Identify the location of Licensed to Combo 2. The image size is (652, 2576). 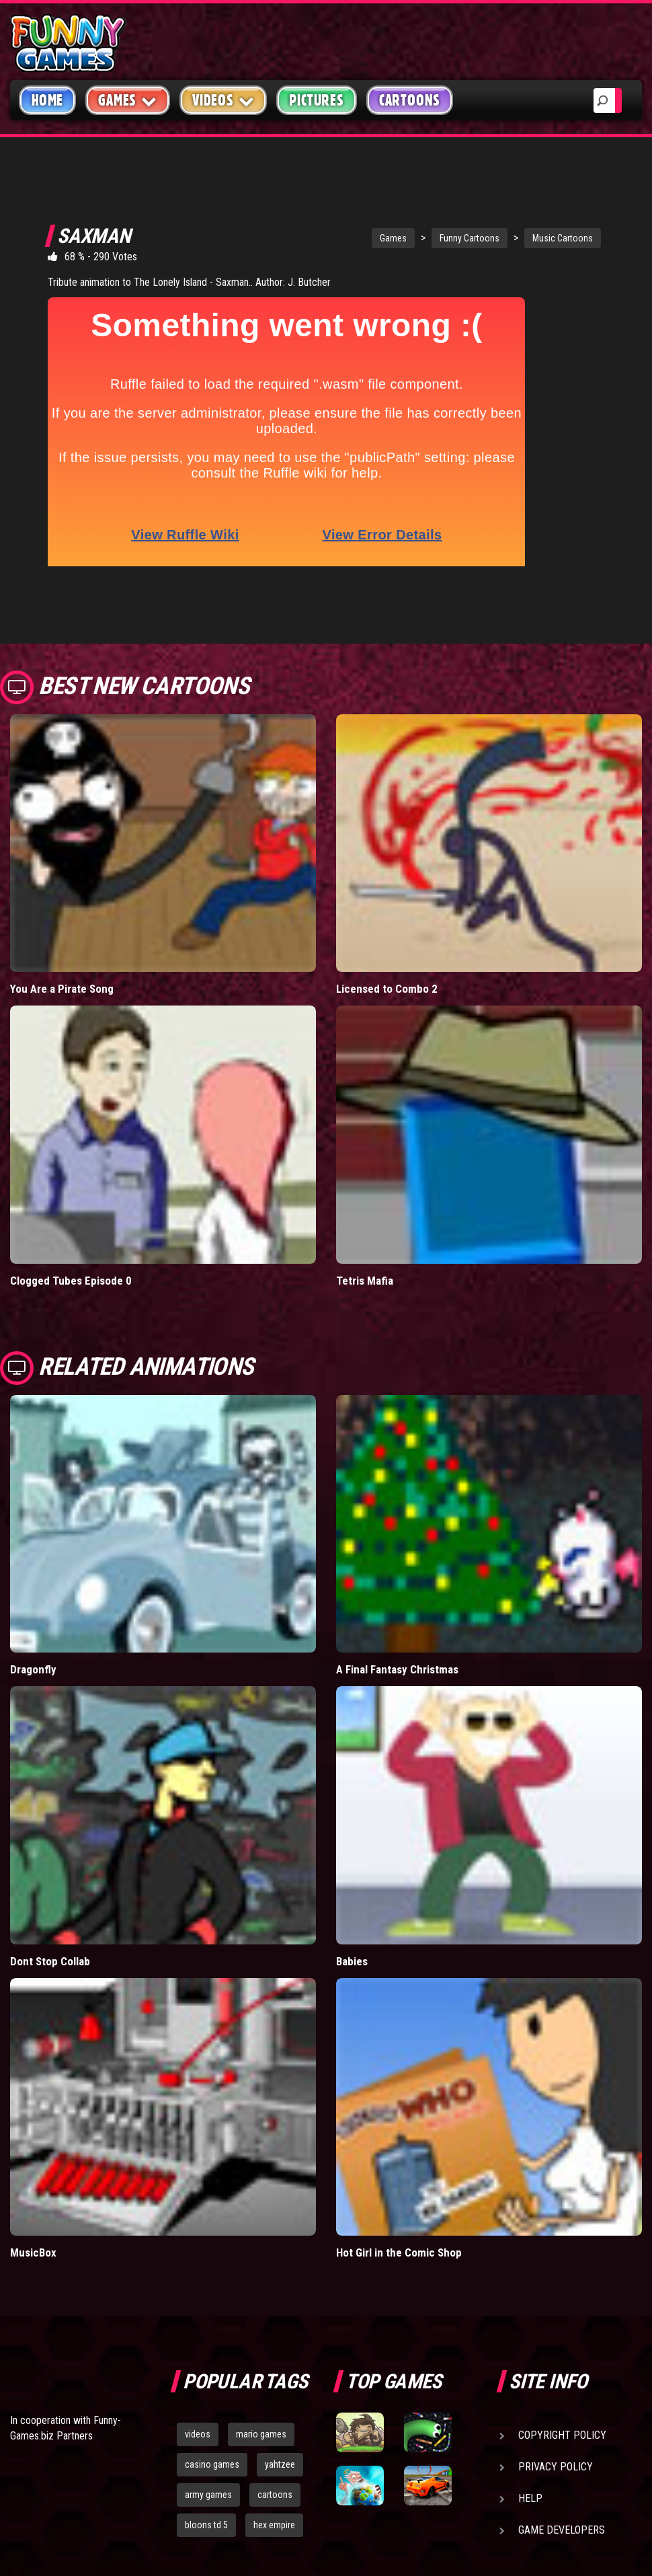
(387, 945).